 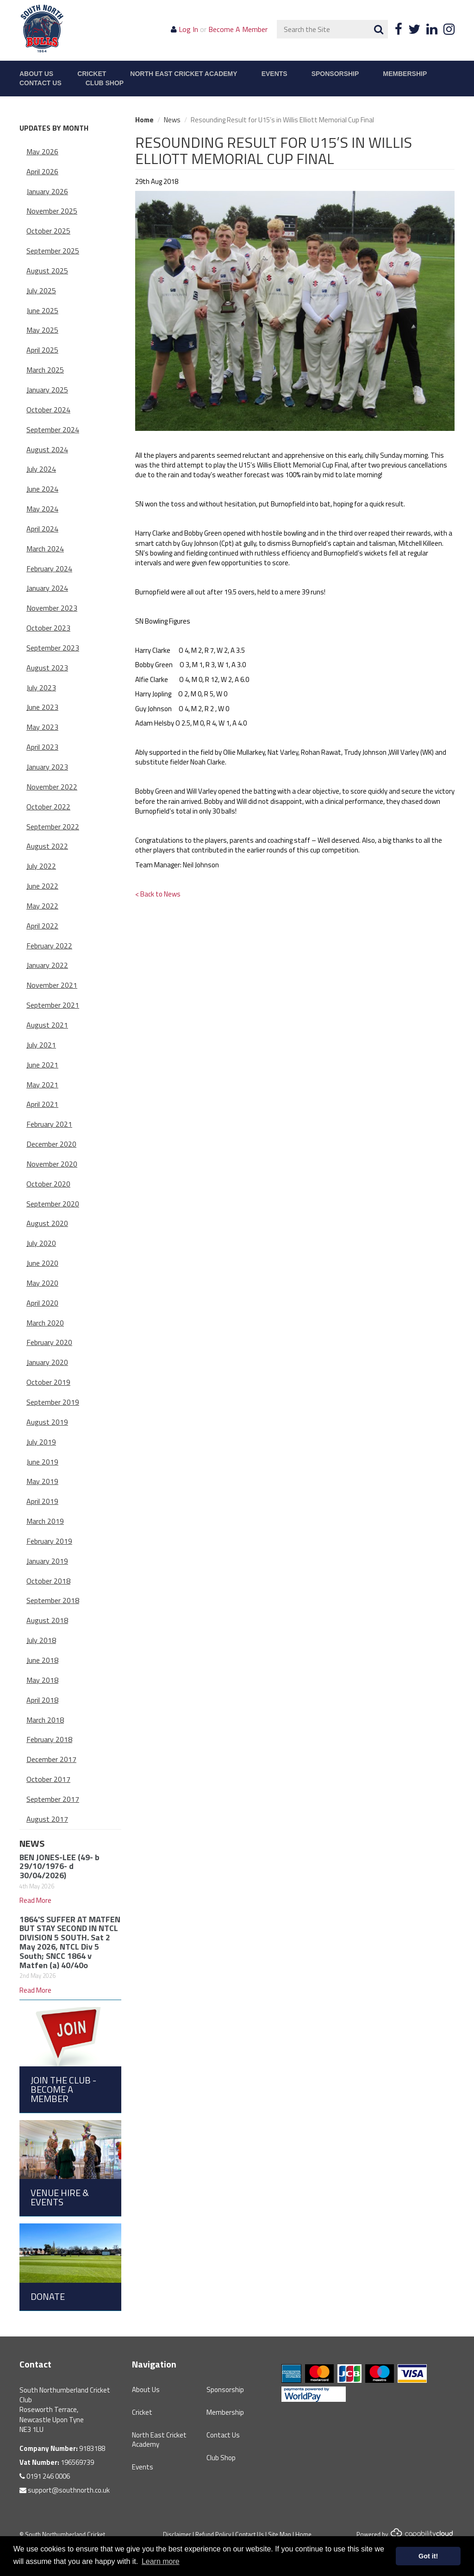 I want to click on April 2025, so click(x=42, y=349).